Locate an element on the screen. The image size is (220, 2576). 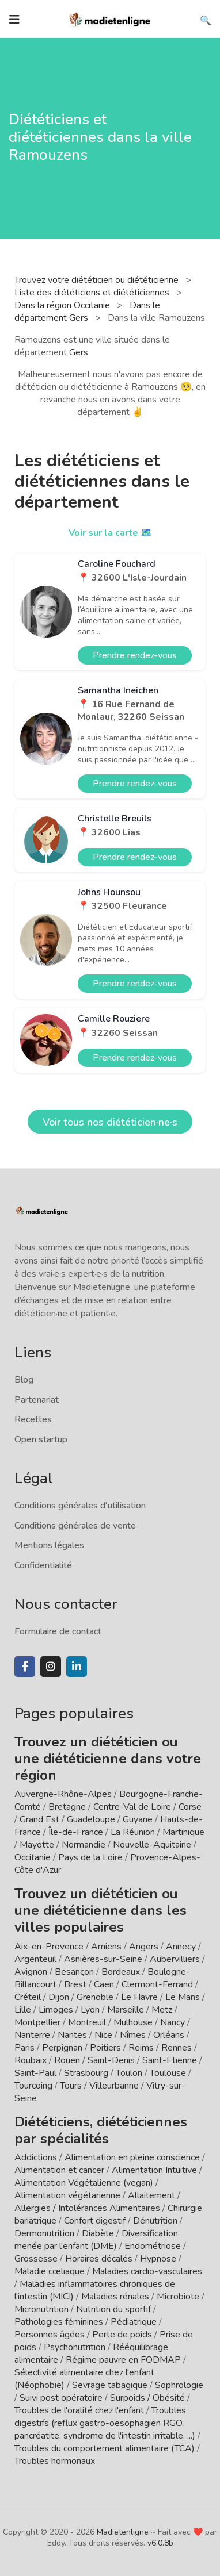
Hypnose is located at coordinates (158, 2258).